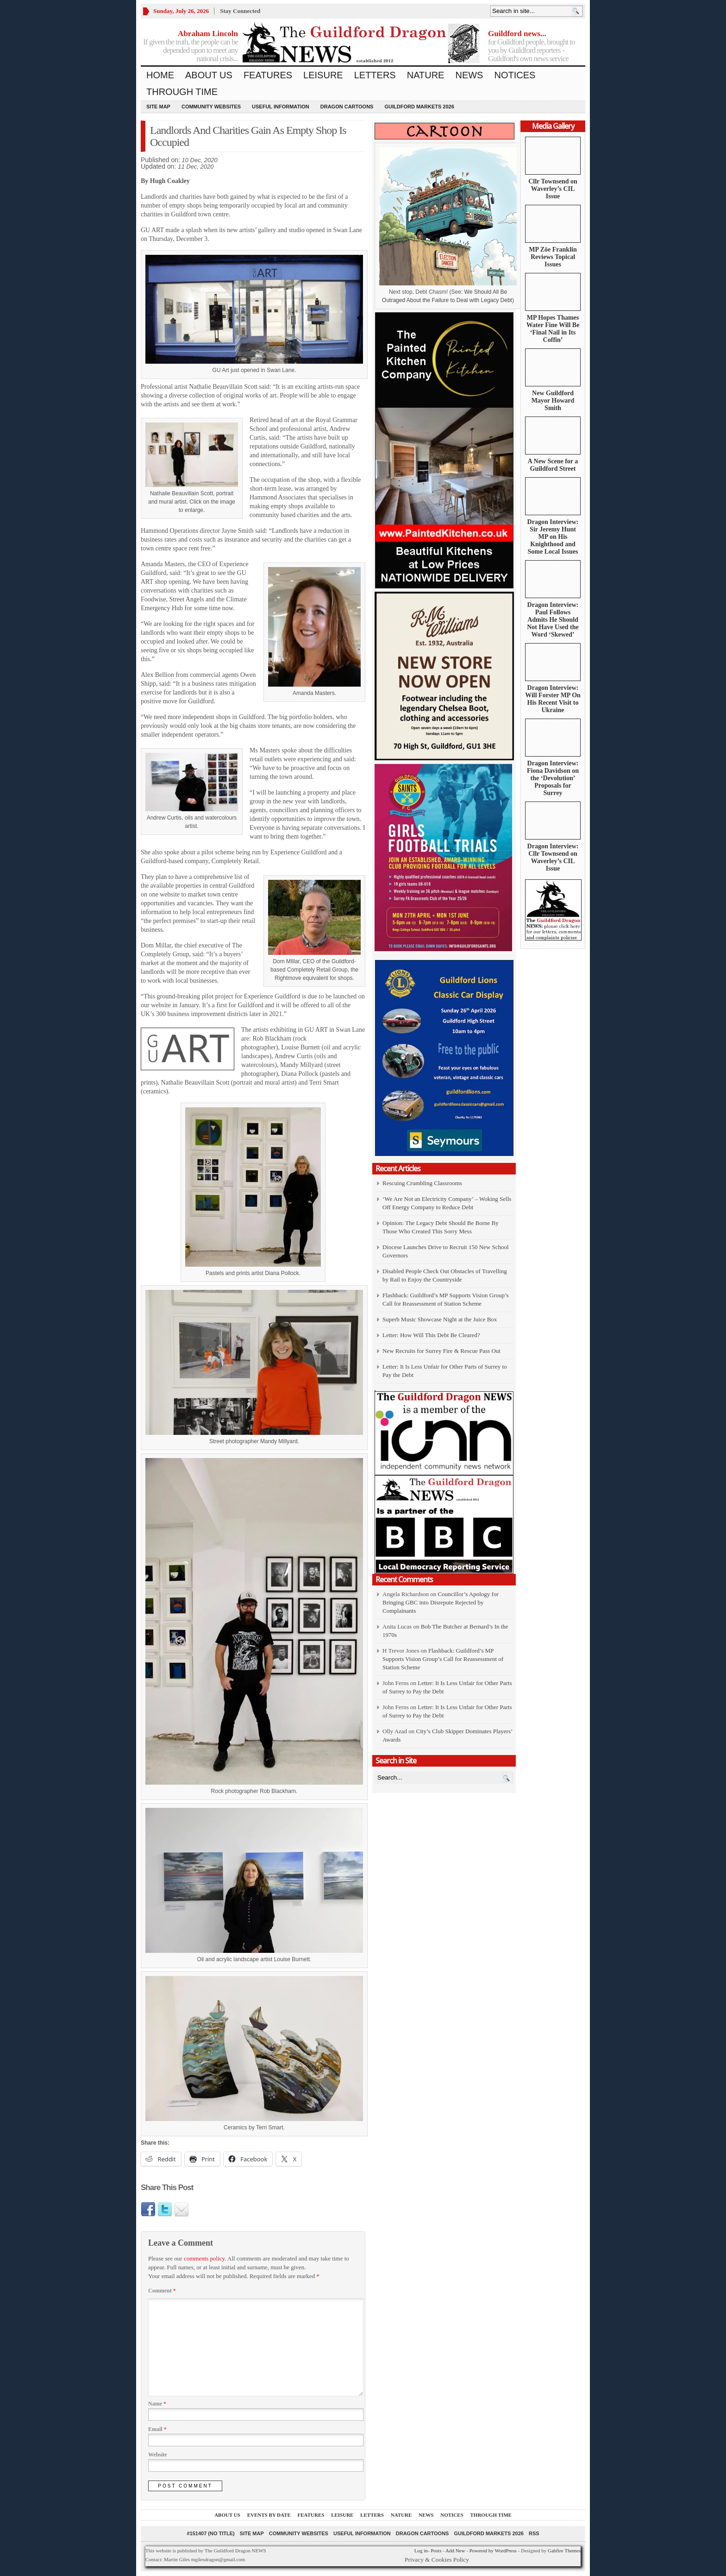  What do you see at coordinates (431, 1335) in the screenshot?
I see `Letter: How Will This Debt Be Cleared?` at bounding box center [431, 1335].